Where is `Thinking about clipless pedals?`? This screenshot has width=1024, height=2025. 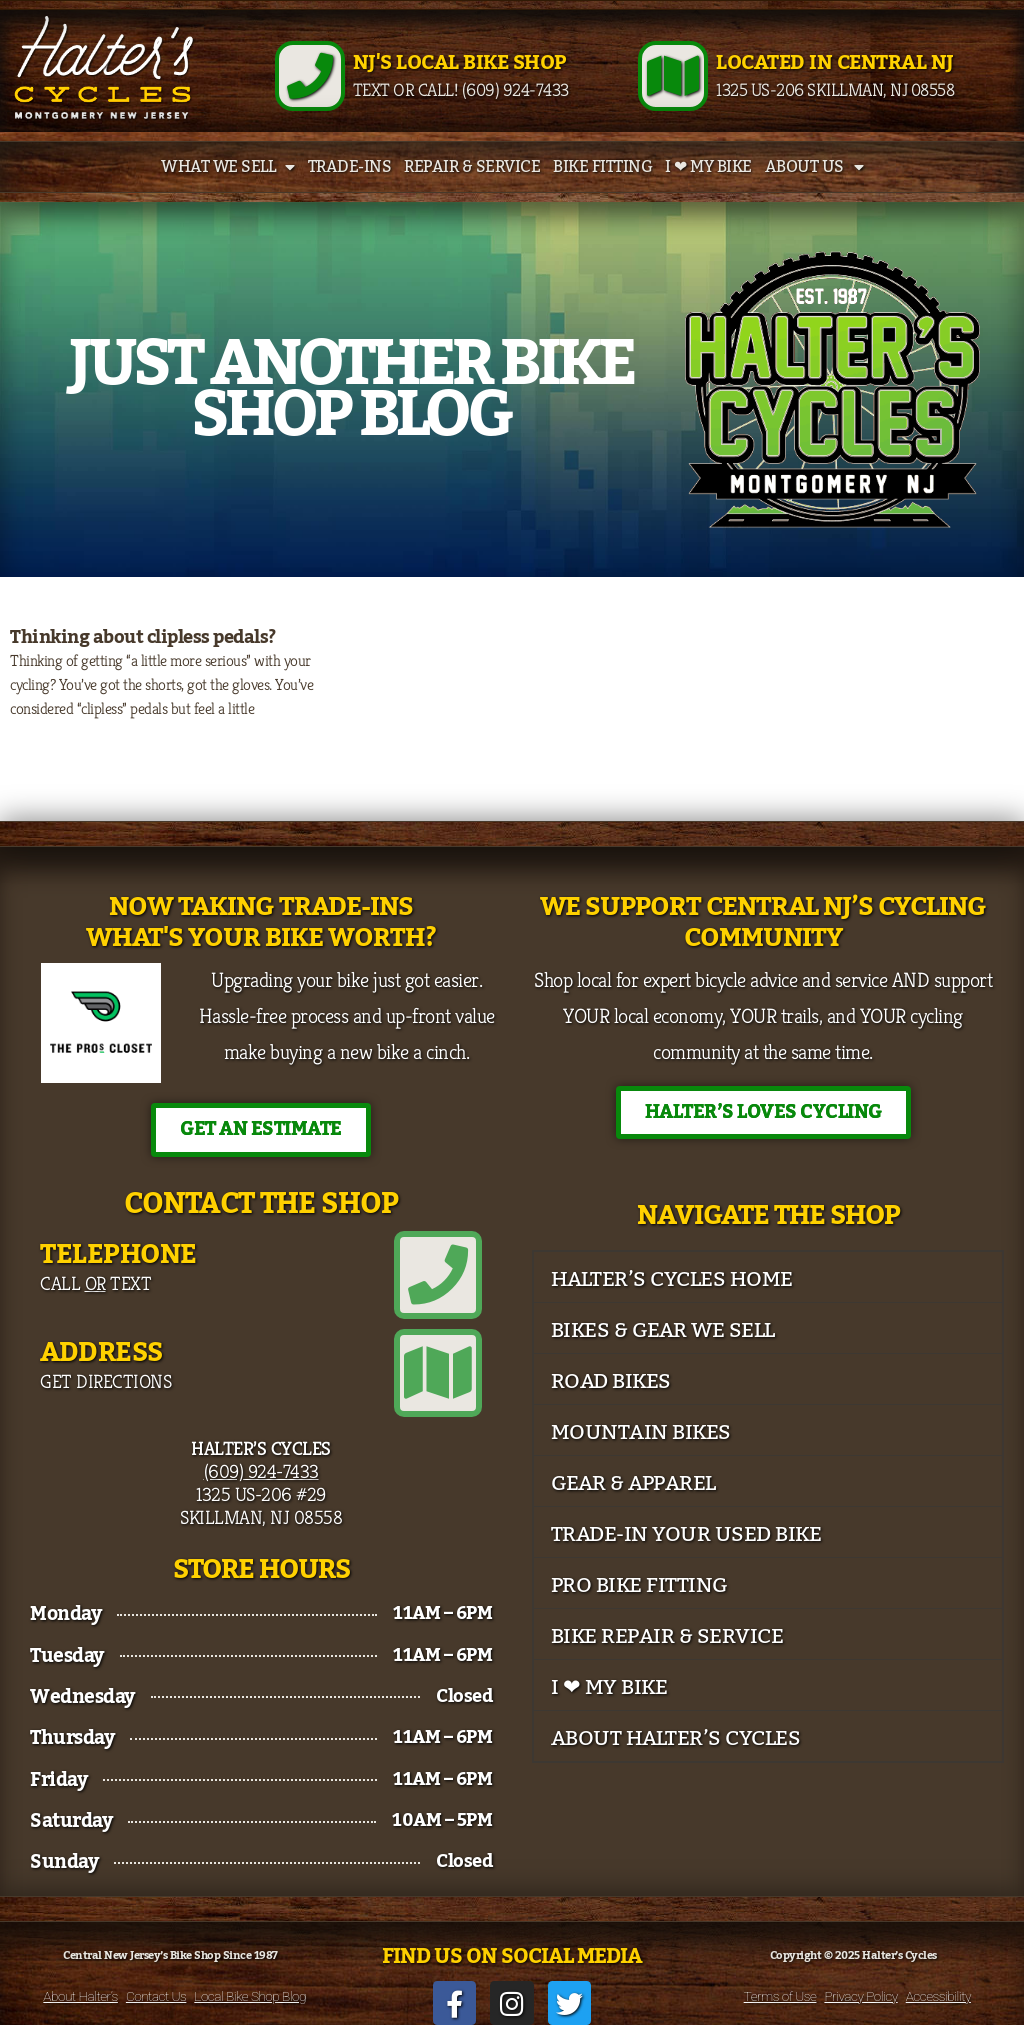
Thinking about clipless pedals? is located at coordinates (143, 637).